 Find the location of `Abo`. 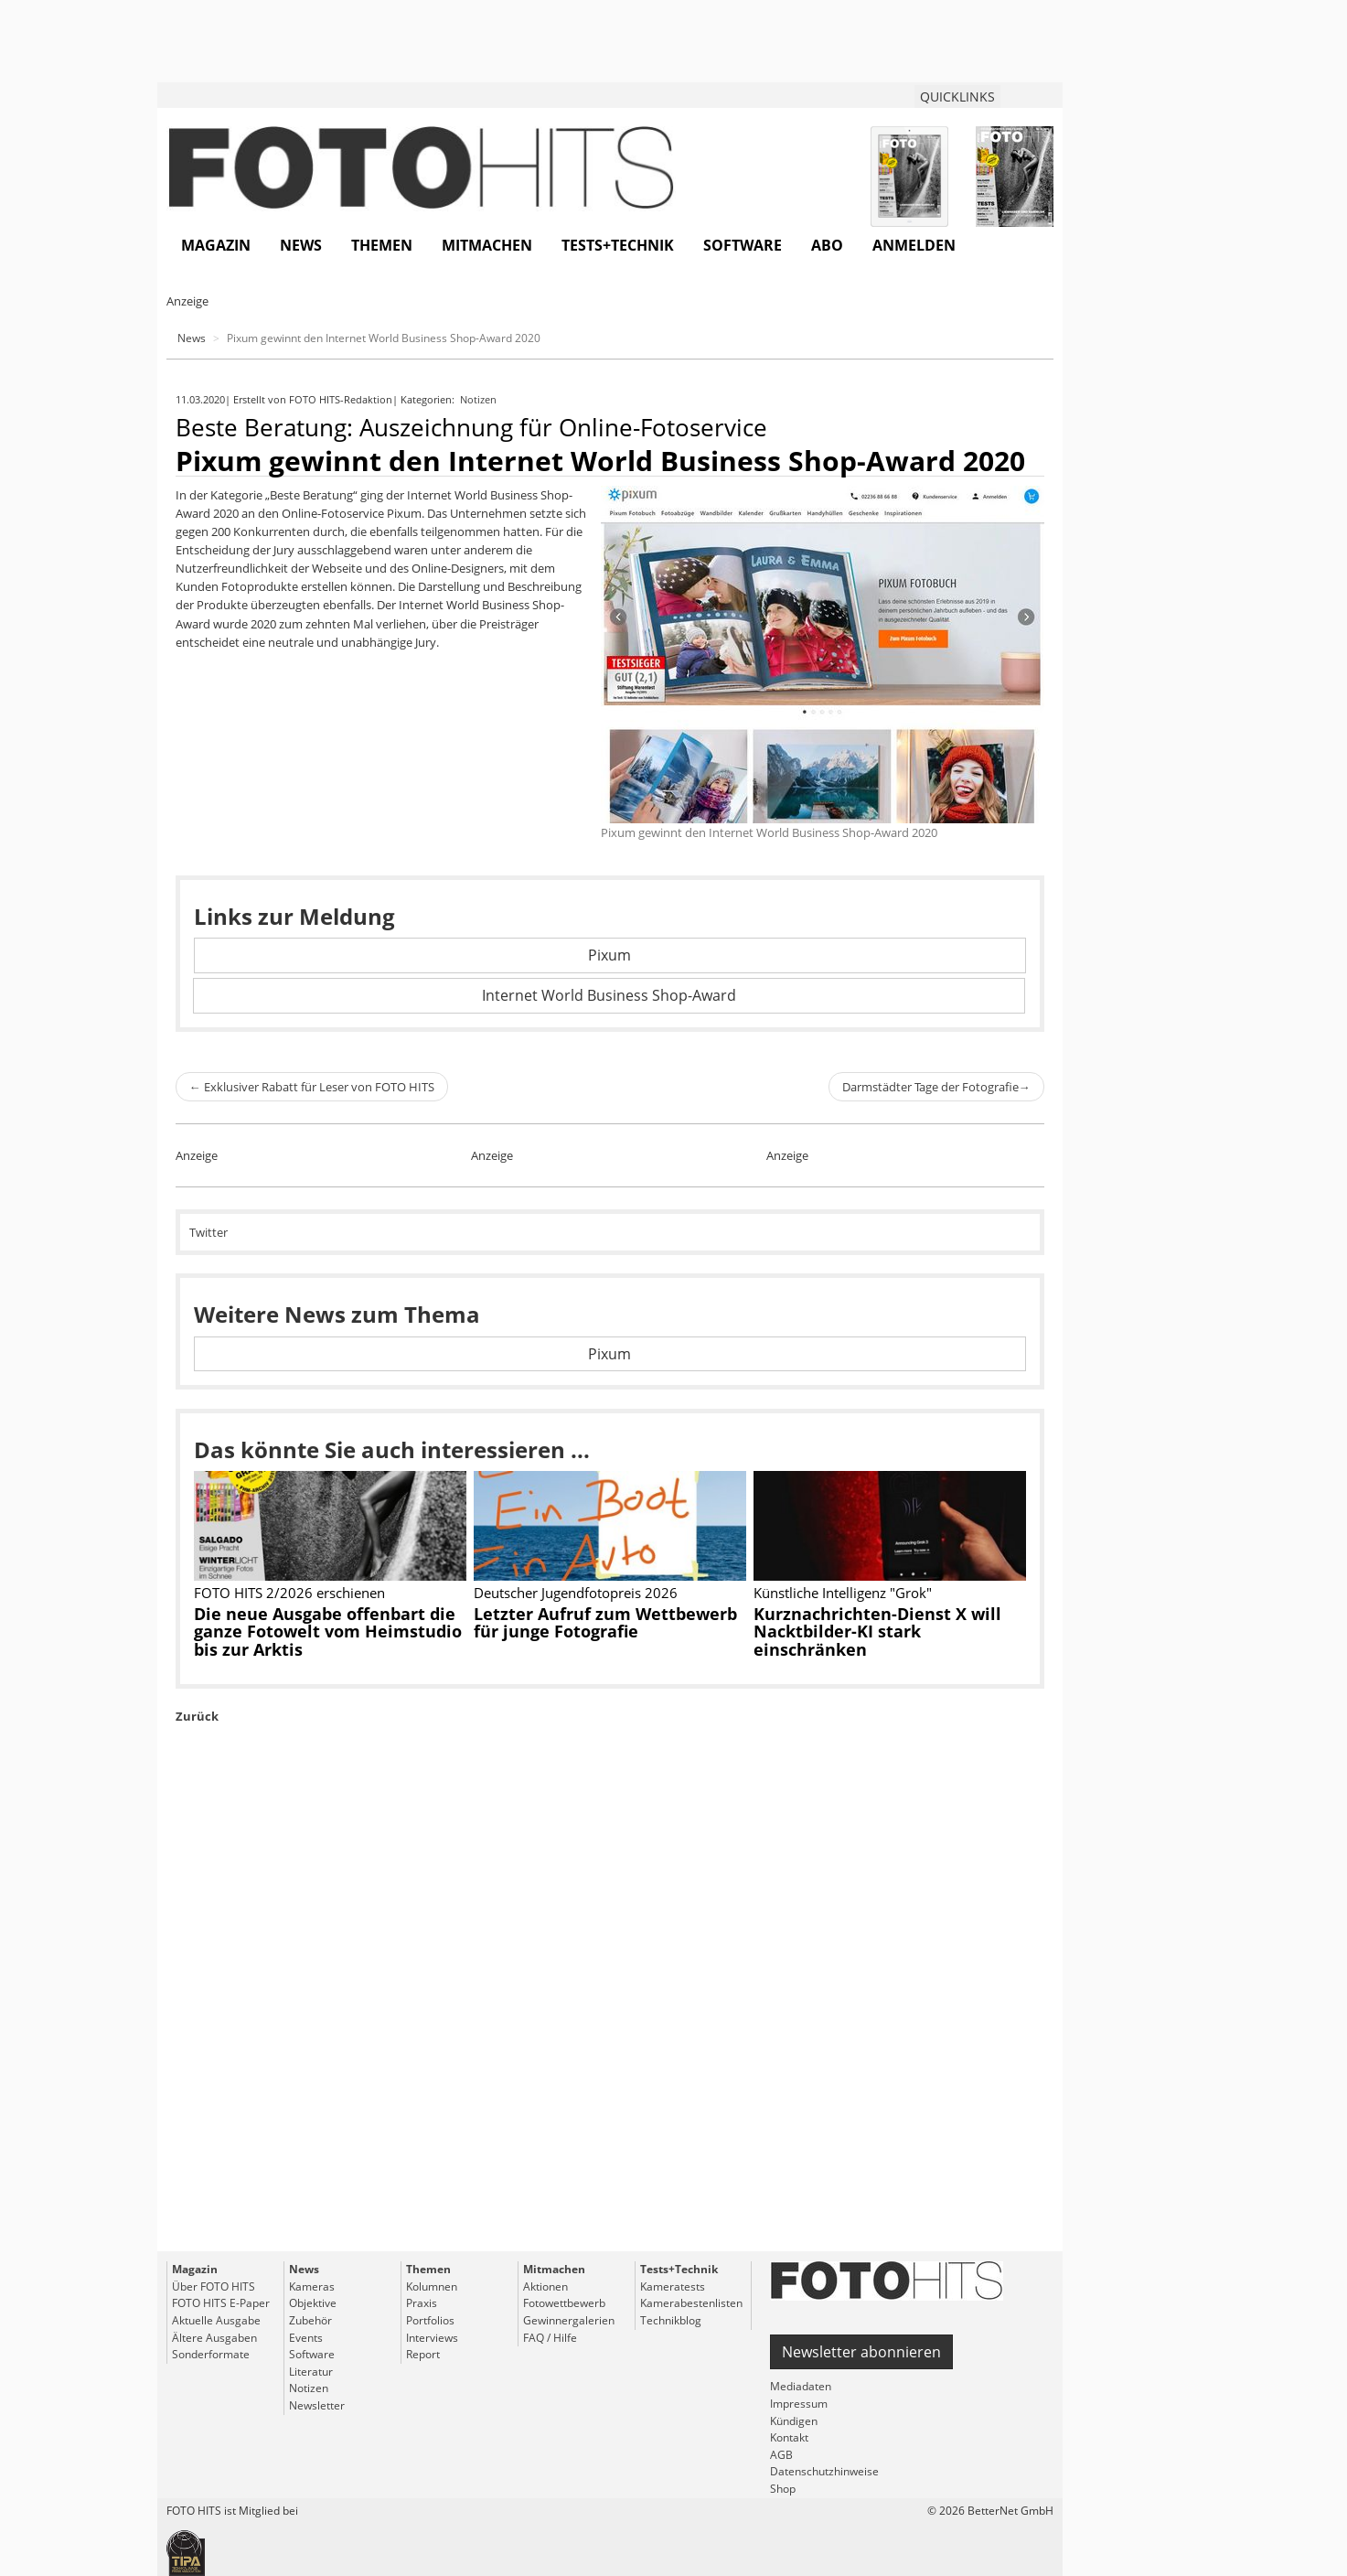

Abo is located at coordinates (827, 245).